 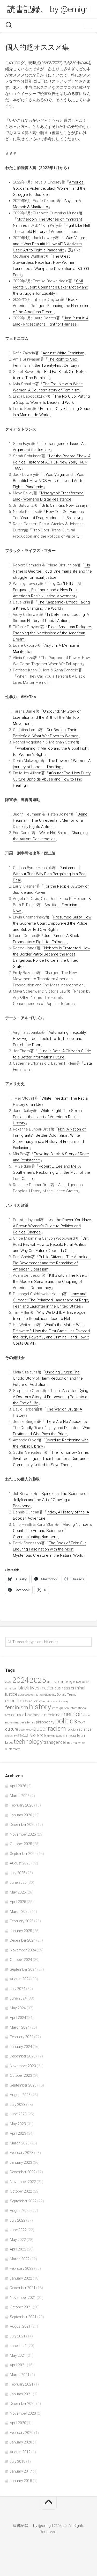 I want to click on April 2020, so click(x=18, y=2423).